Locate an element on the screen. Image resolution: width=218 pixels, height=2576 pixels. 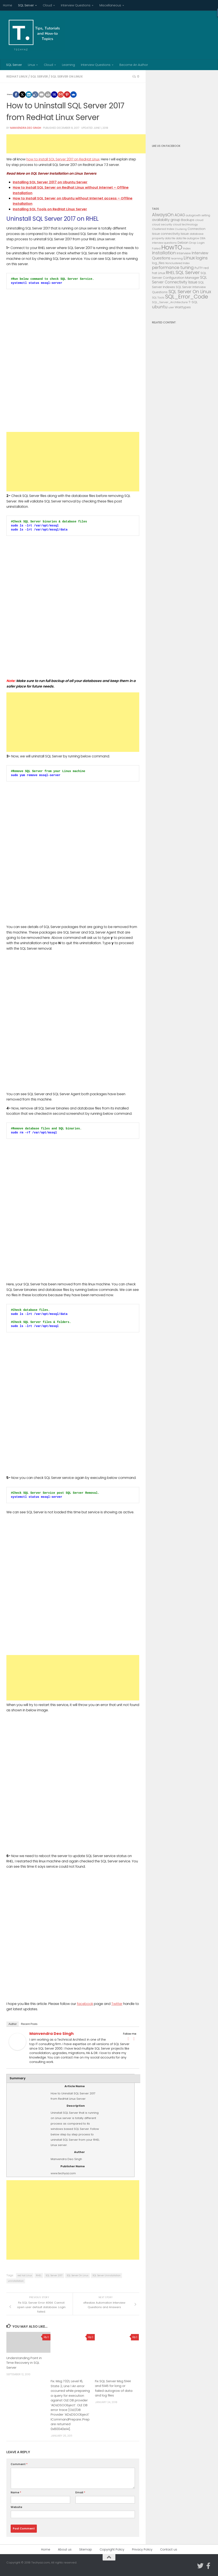
SQL_Error_Code [SQL_Error_Code (34 items)] is located at coordinates (186, 296).